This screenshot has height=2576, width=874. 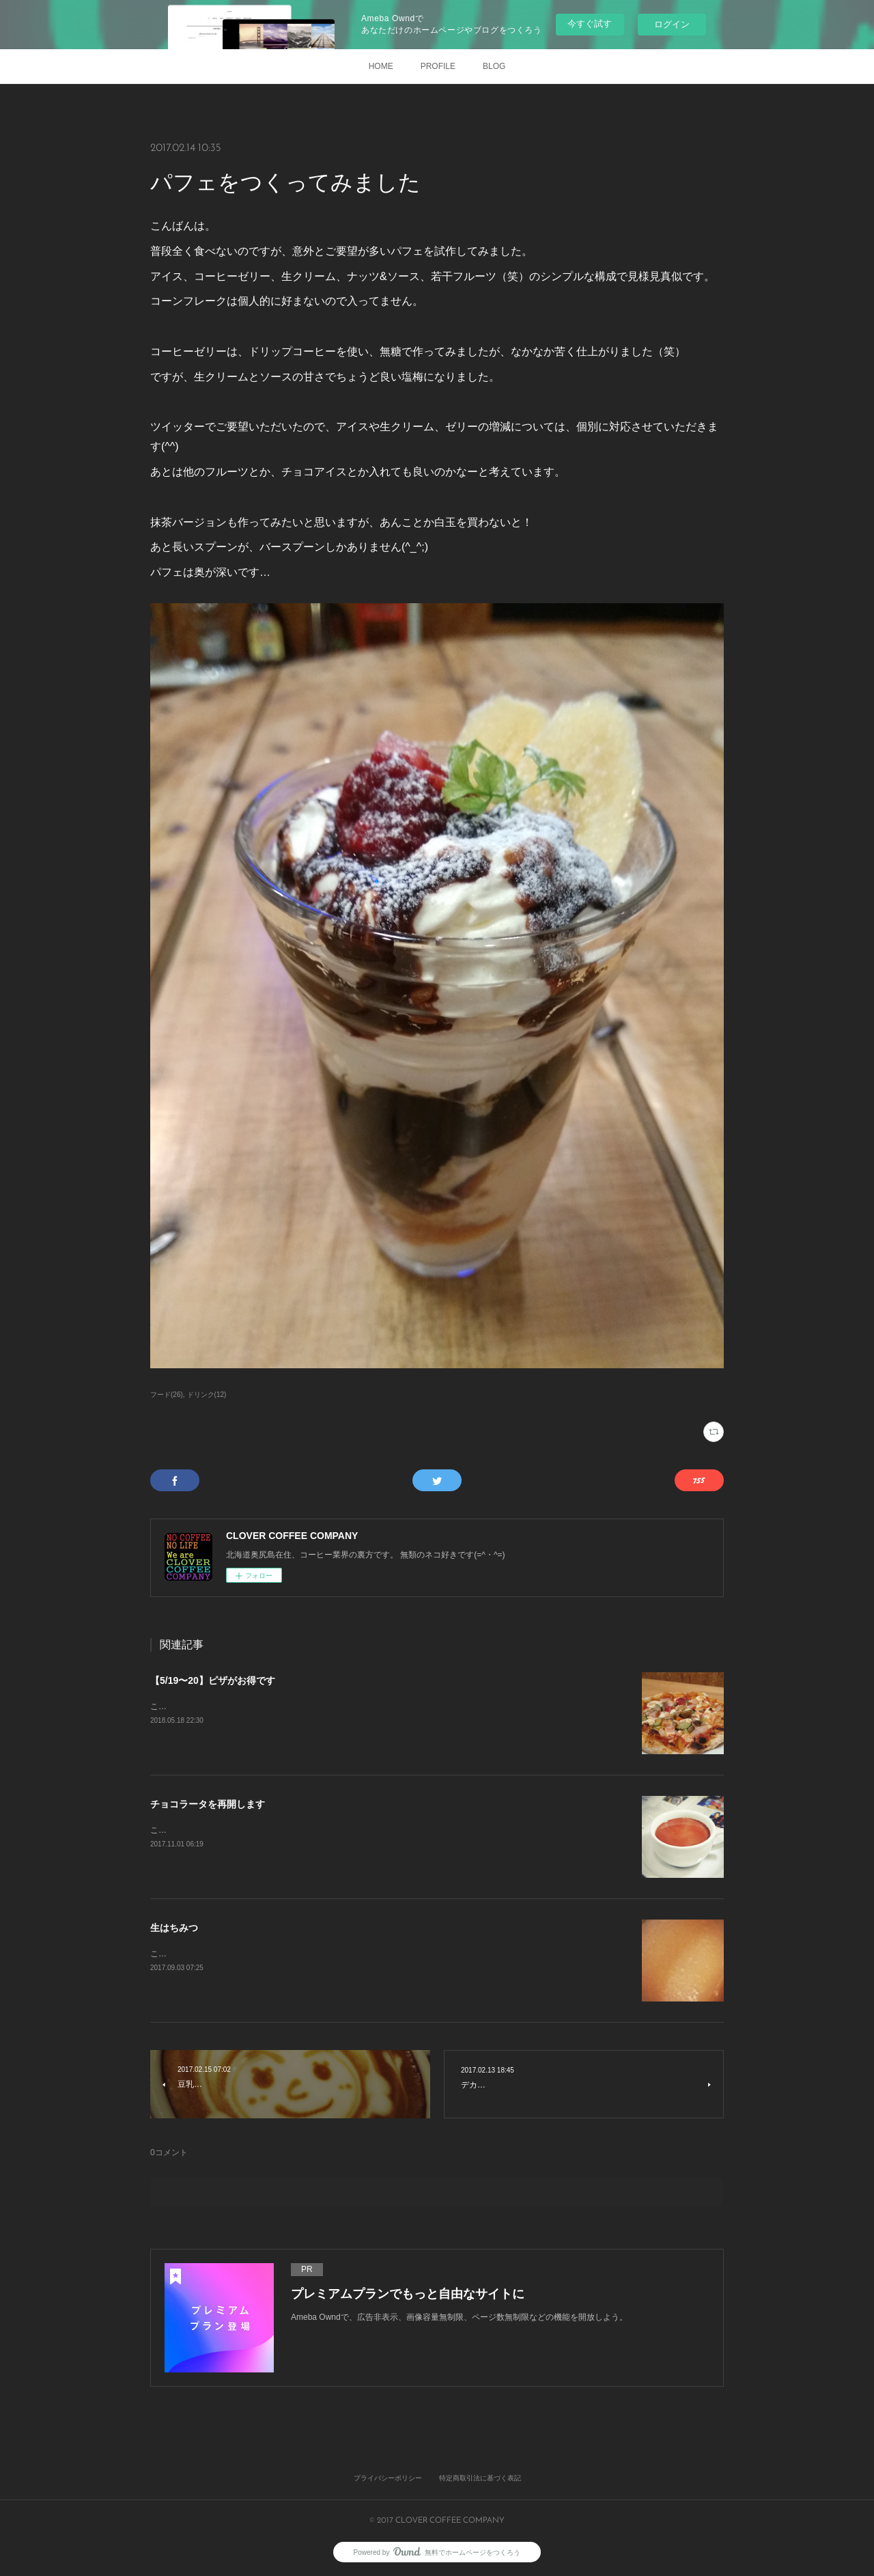 I want to click on 生はちみつ, so click(x=174, y=1927).